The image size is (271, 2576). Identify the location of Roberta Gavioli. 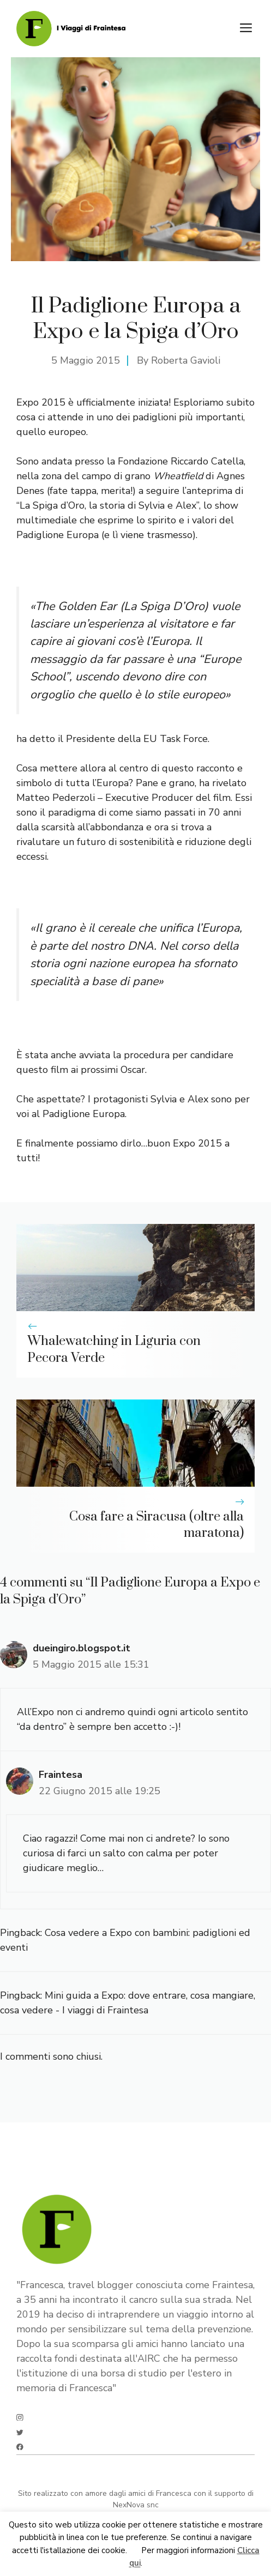
(185, 360).